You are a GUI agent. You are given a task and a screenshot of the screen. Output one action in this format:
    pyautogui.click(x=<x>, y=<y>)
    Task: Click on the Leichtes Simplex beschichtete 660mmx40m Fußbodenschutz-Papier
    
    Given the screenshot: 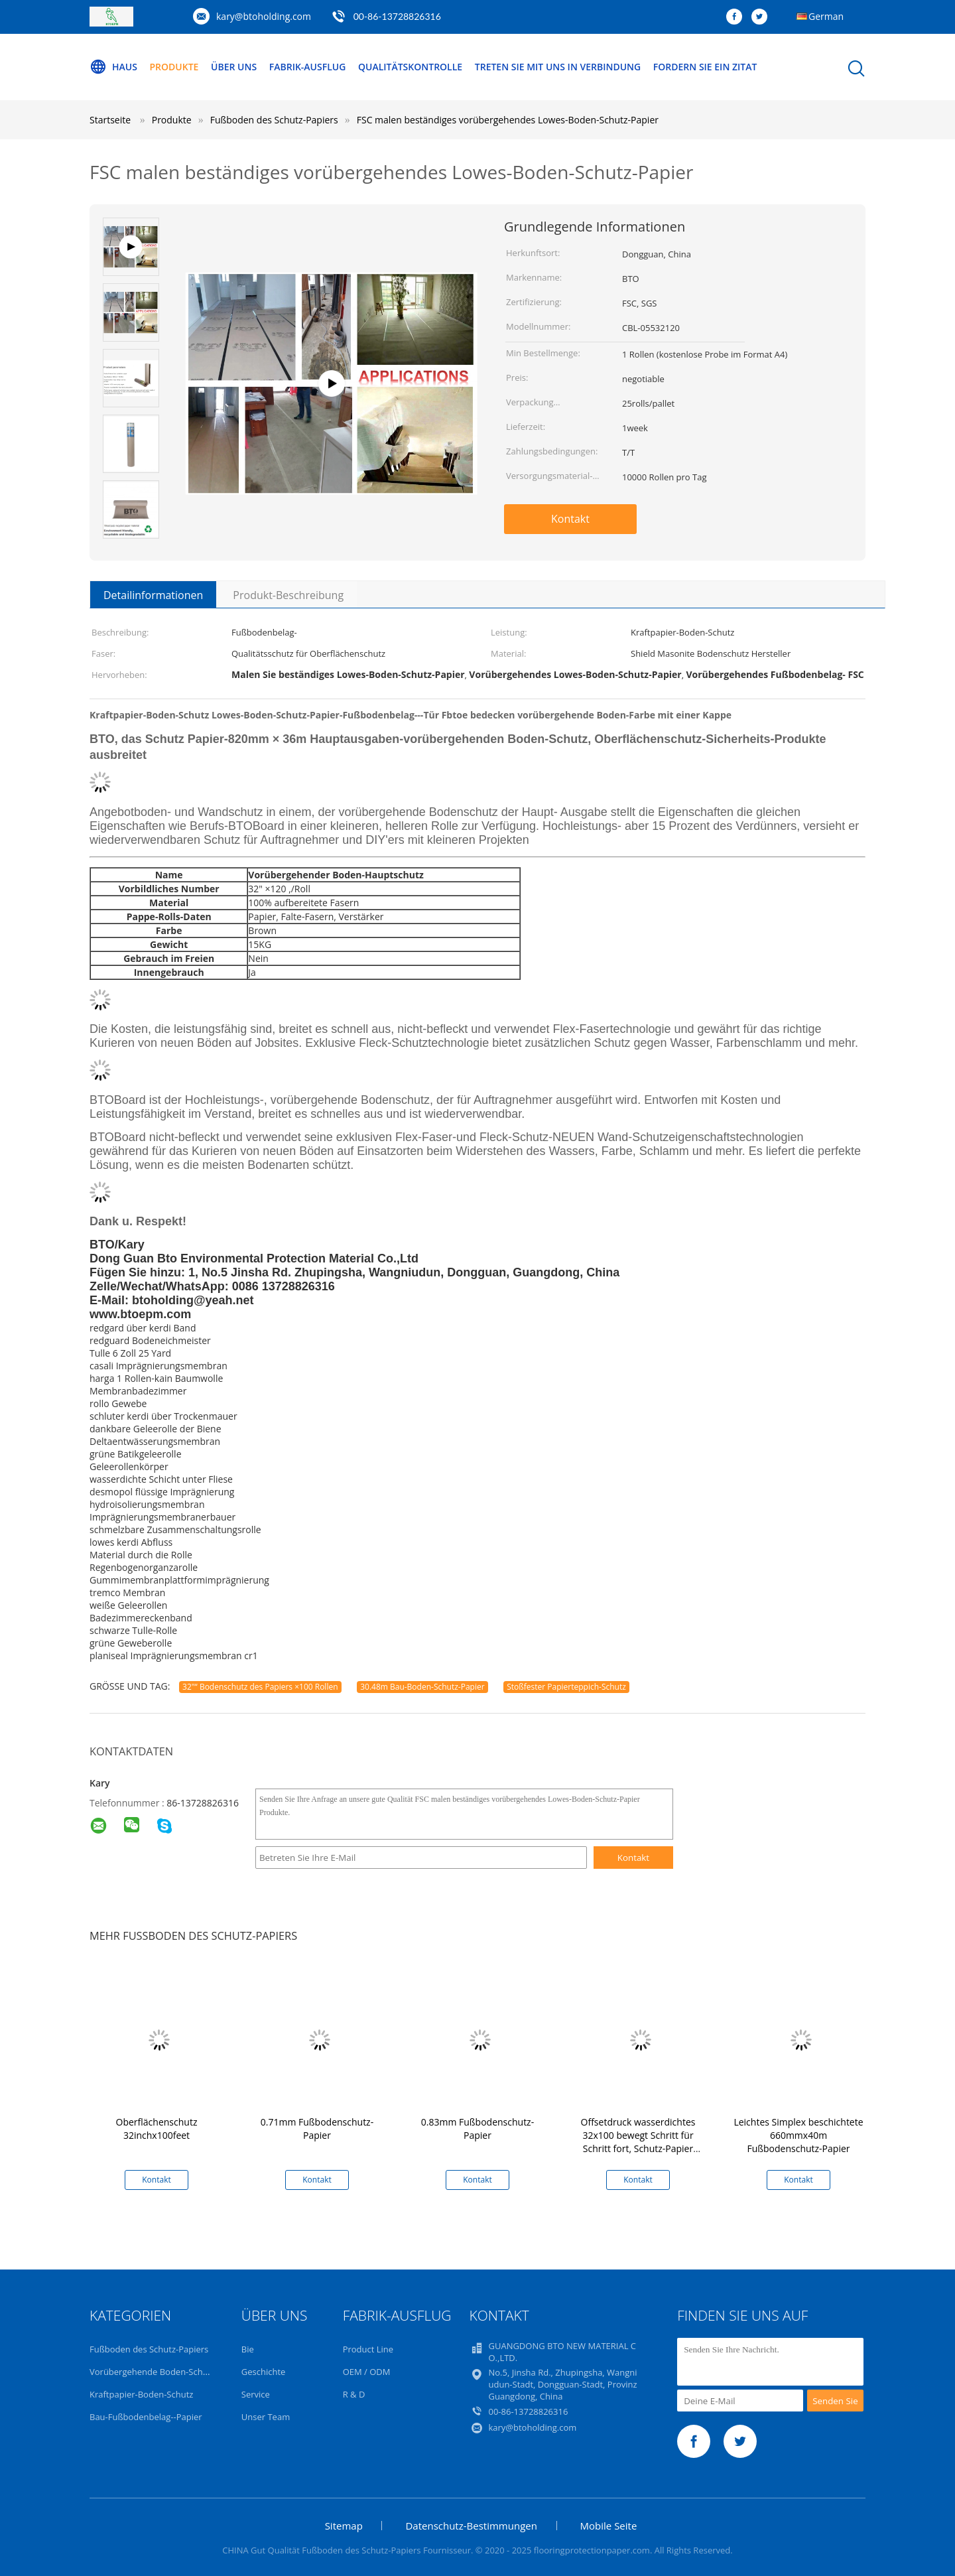 What is the action you would take?
    pyautogui.click(x=798, y=2135)
    